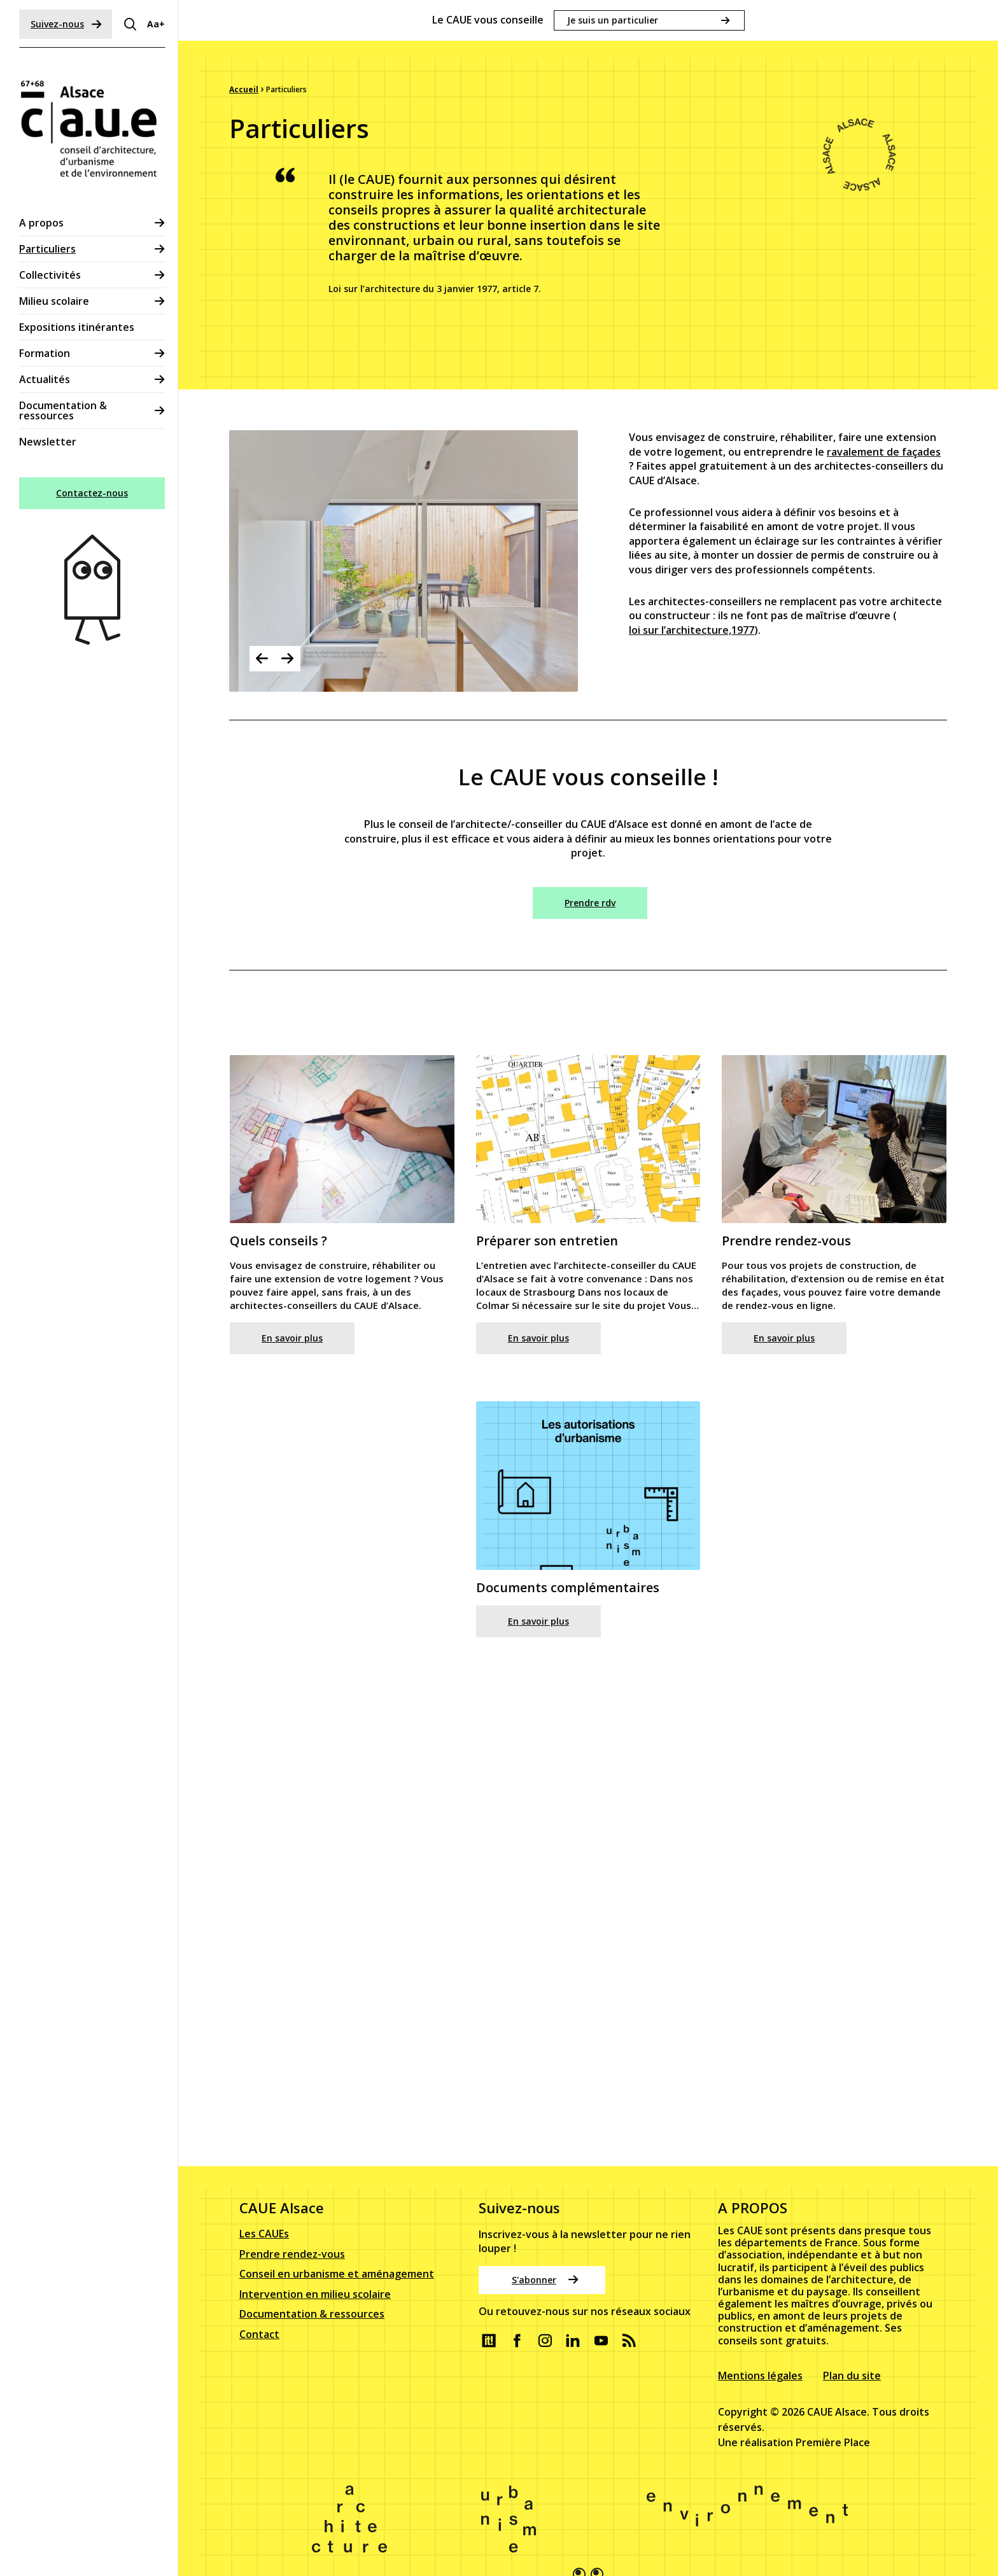 The height and width of the screenshot is (2576, 998). What do you see at coordinates (41, 223) in the screenshot?
I see `A propos` at bounding box center [41, 223].